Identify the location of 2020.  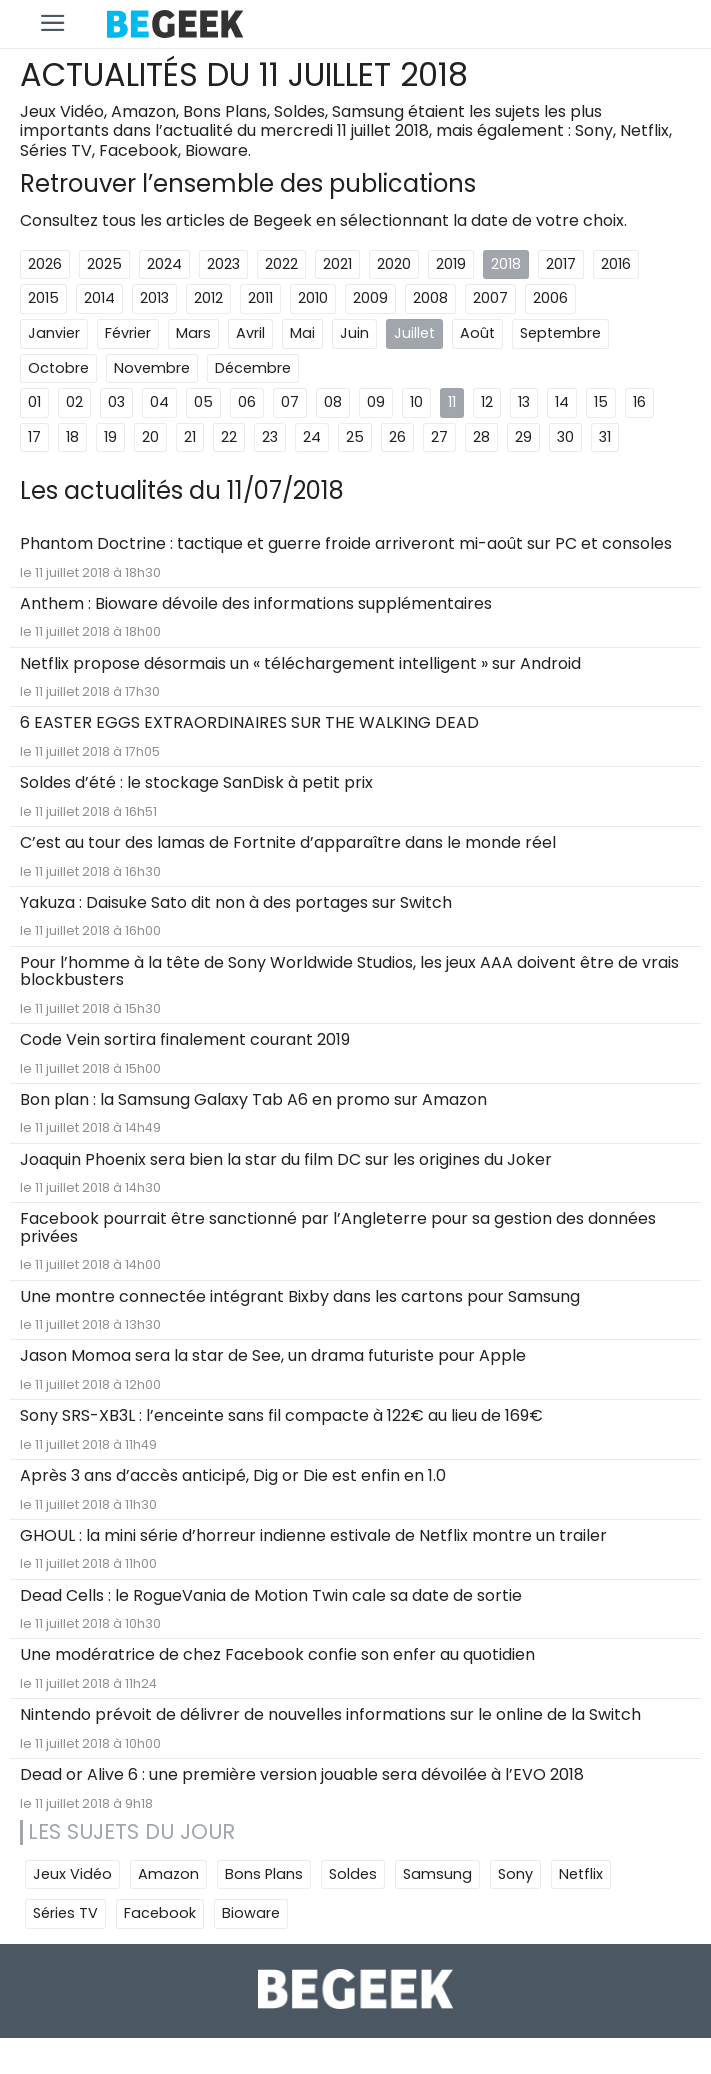
(394, 264).